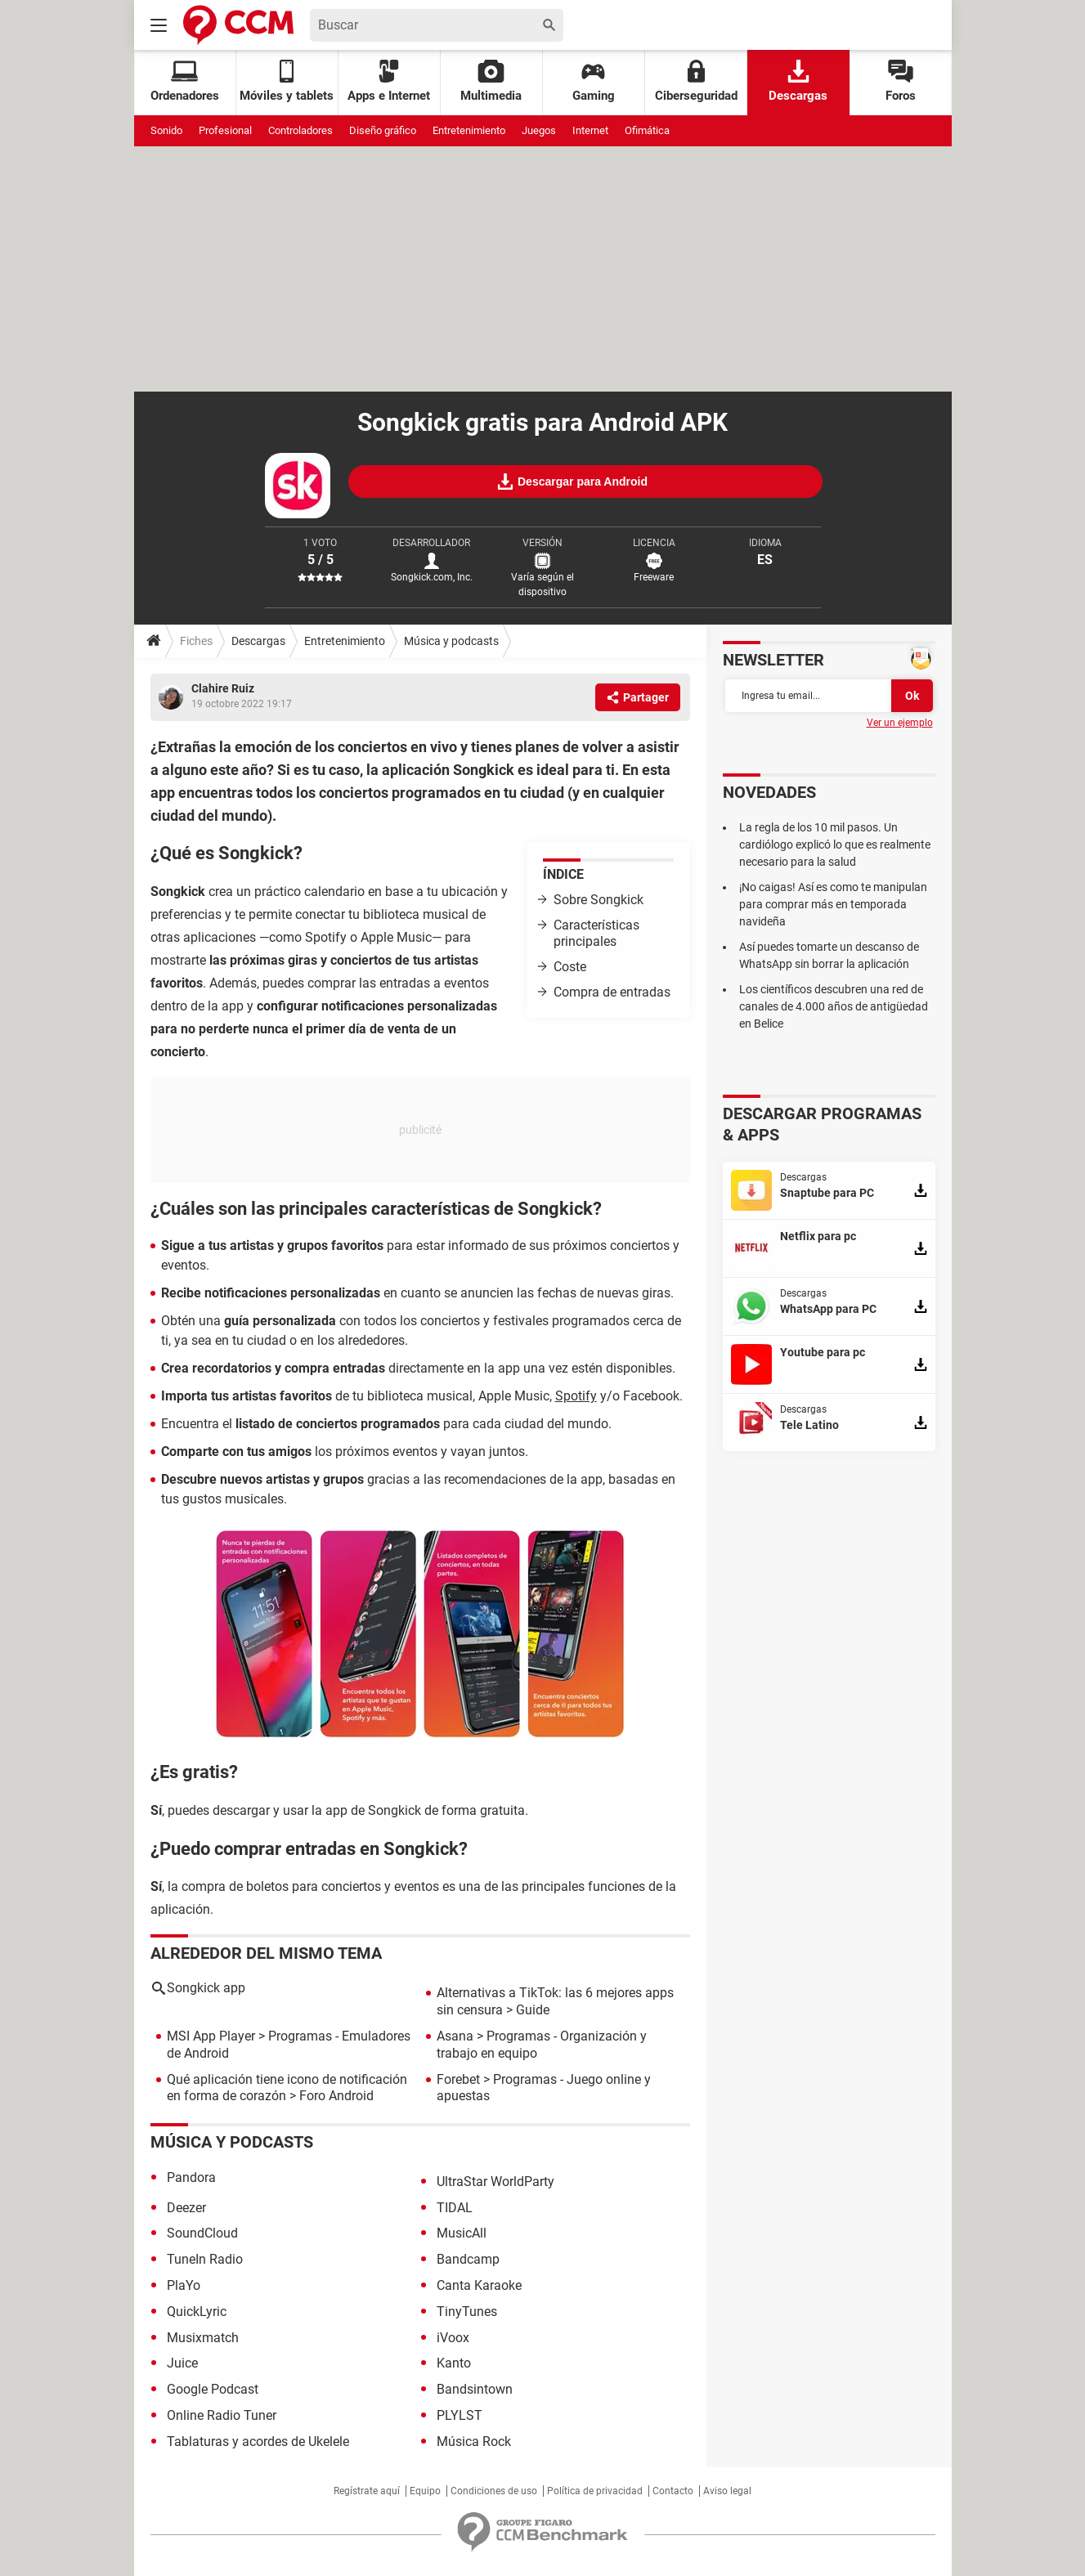  I want to click on Canta Karaoke, so click(479, 2285).